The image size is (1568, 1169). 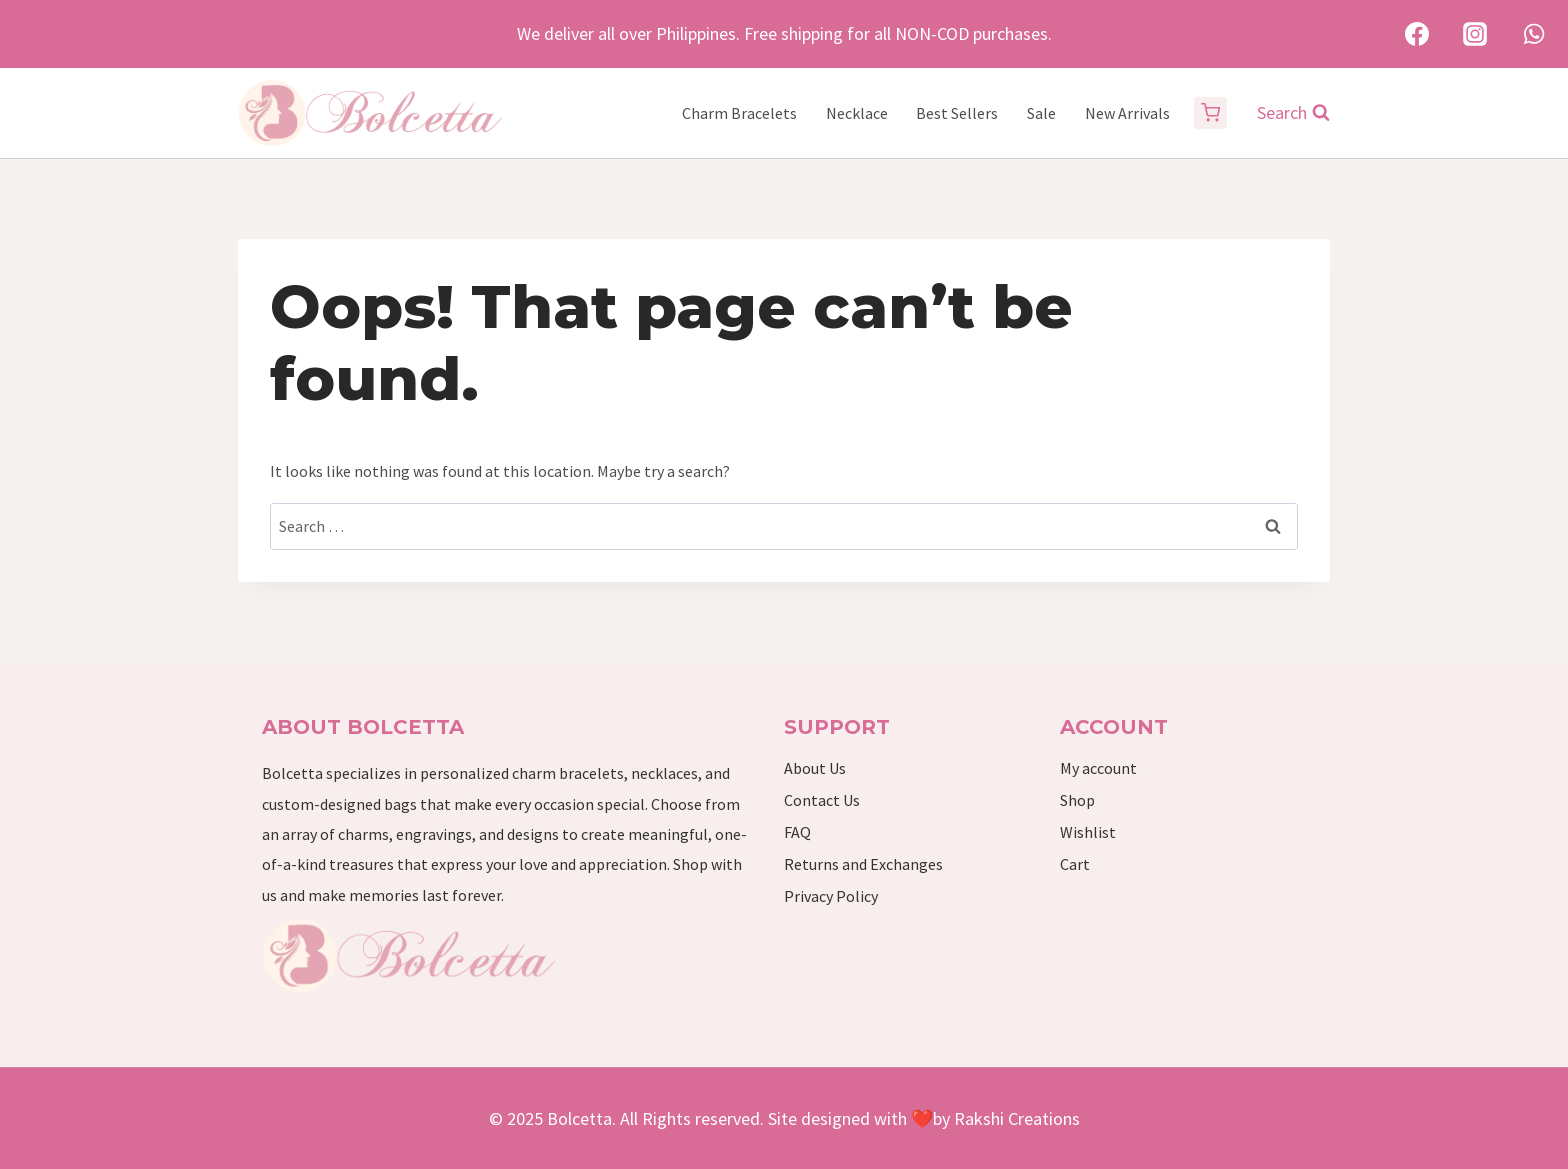 I want to click on Contact Us, so click(x=822, y=800).